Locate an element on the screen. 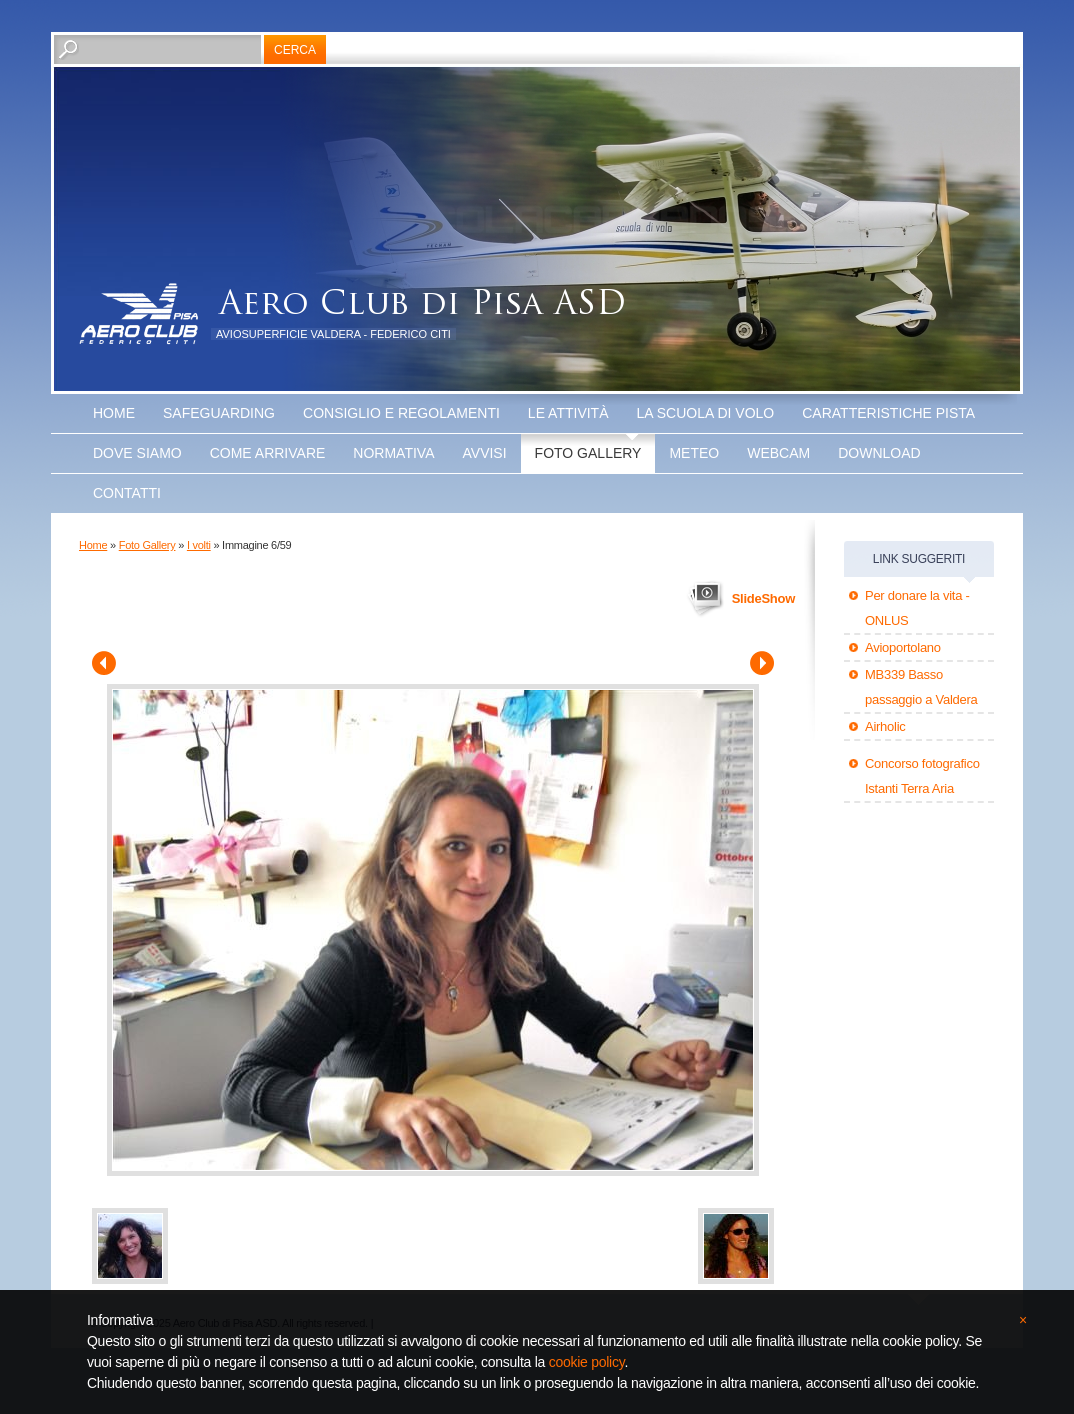 The width and height of the screenshot is (1074, 1414). La scuola di volo is located at coordinates (706, 413).